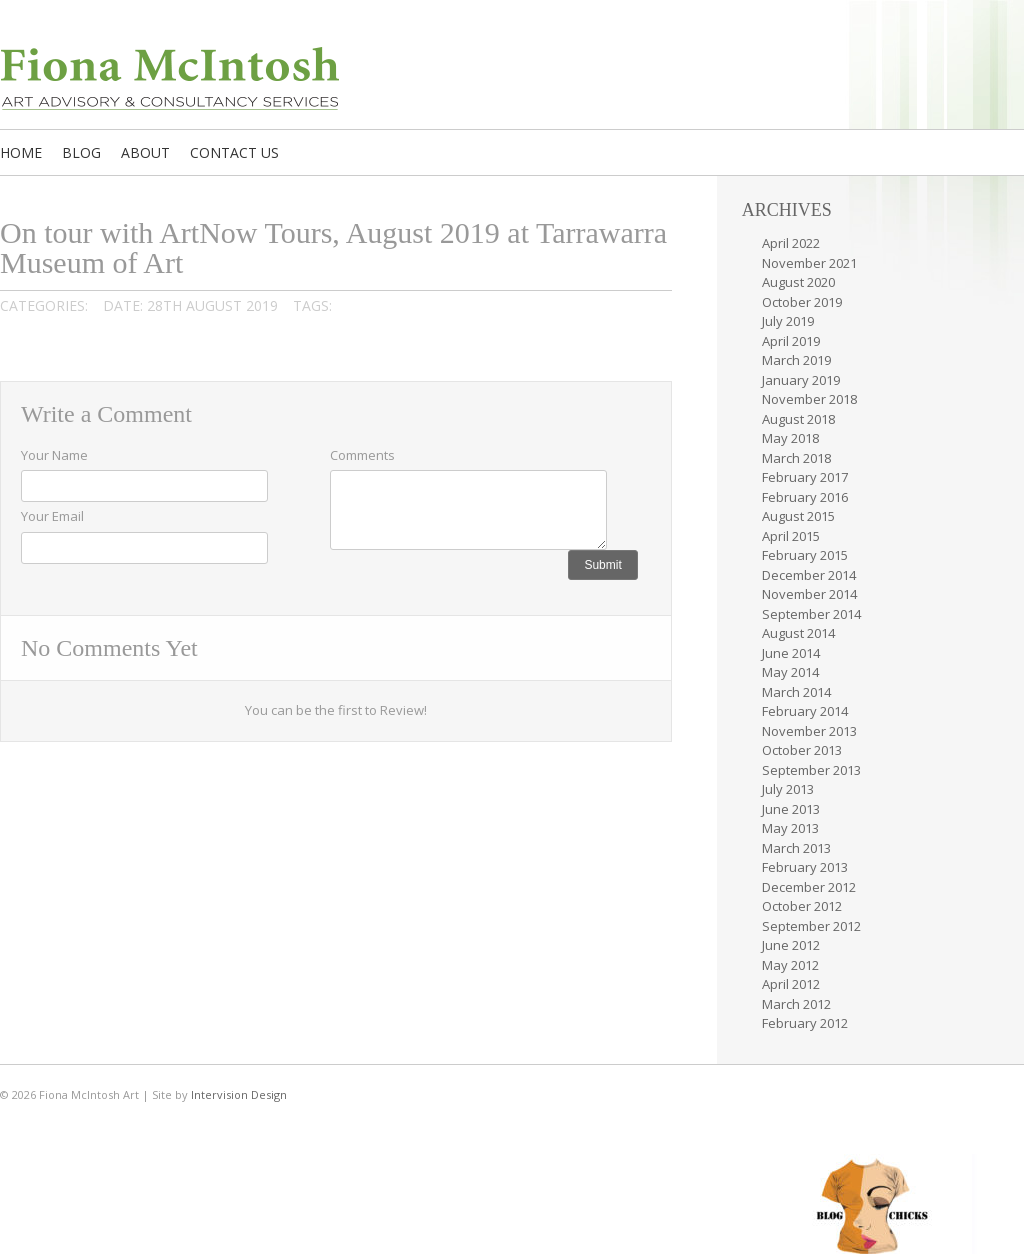 Image resolution: width=1024 pixels, height=1257 pixels. I want to click on February 2016, so click(805, 497).